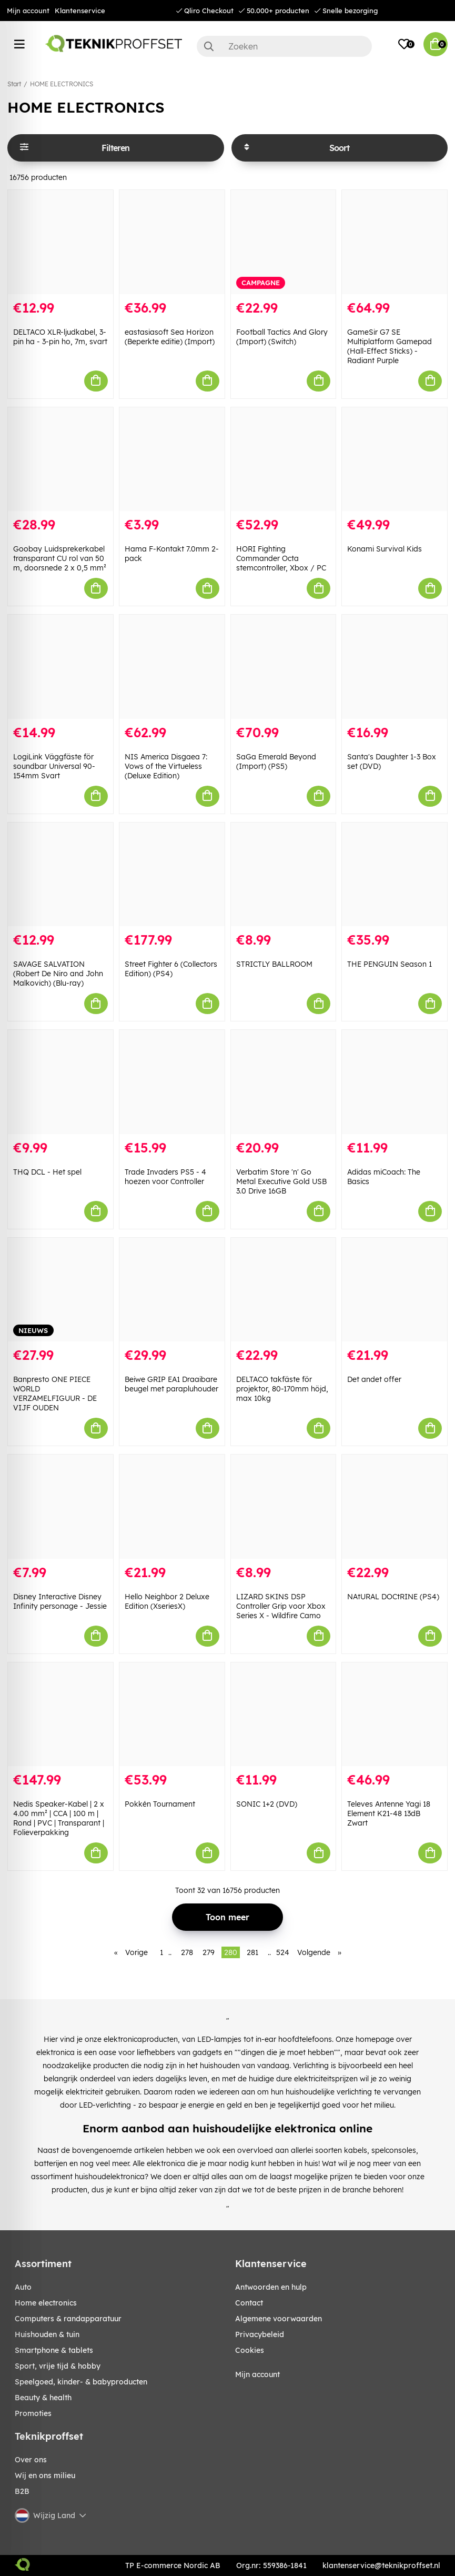 The image size is (455, 2576). I want to click on Cookies, so click(249, 2350).